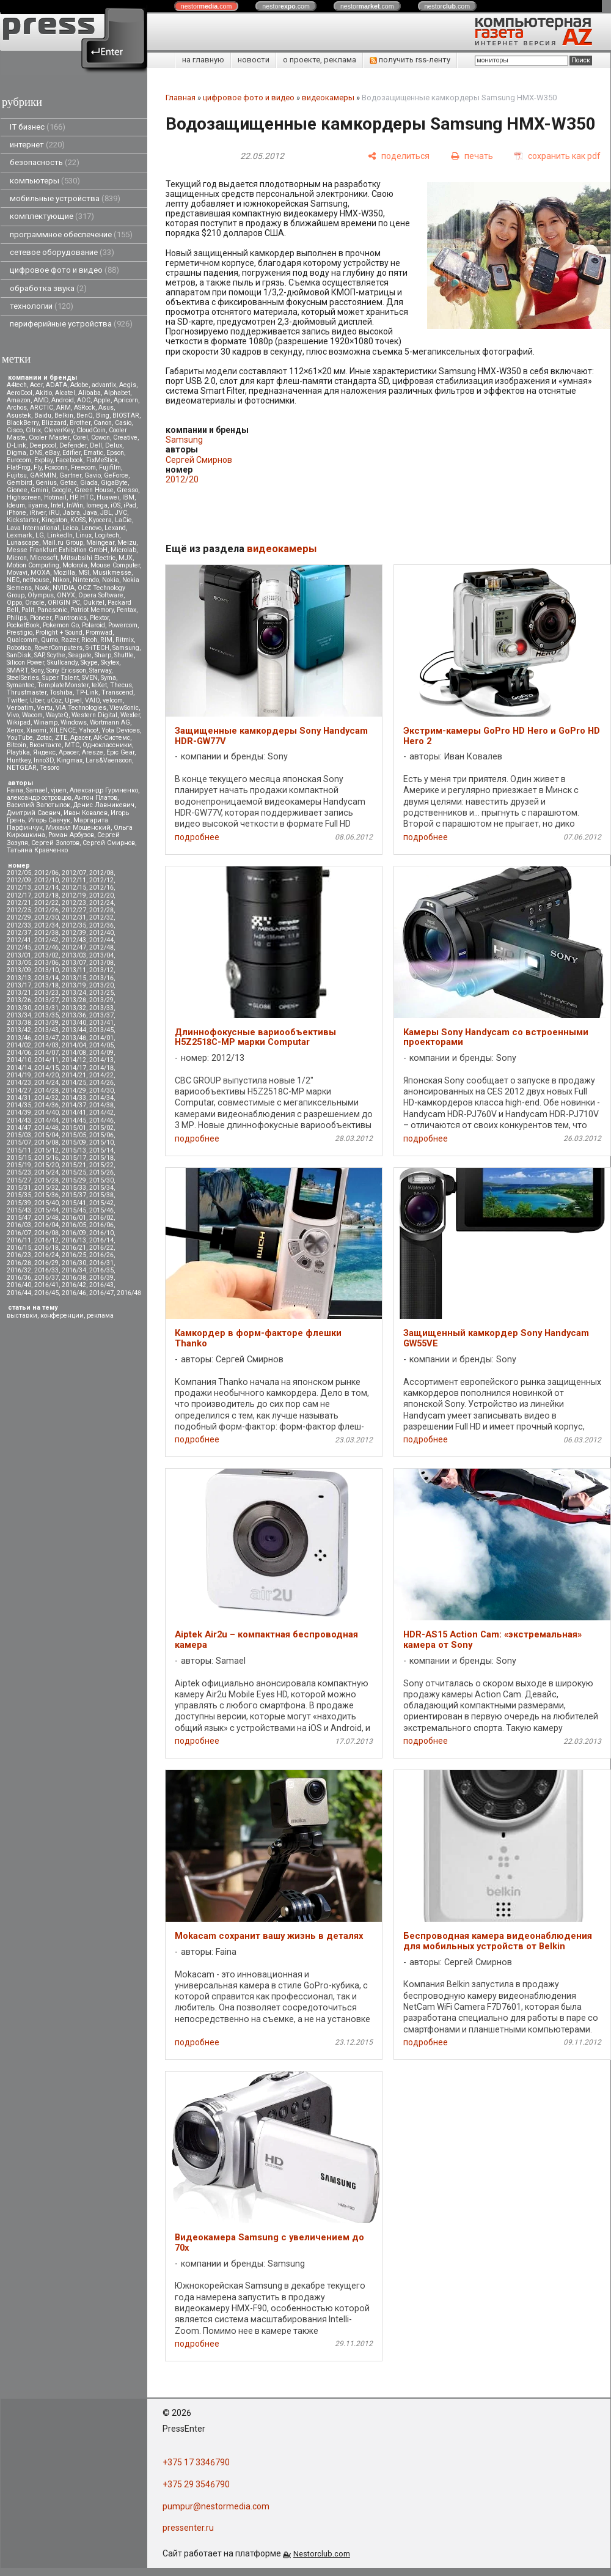 The image size is (611, 2576). I want to click on NVIDIA, so click(64, 588).